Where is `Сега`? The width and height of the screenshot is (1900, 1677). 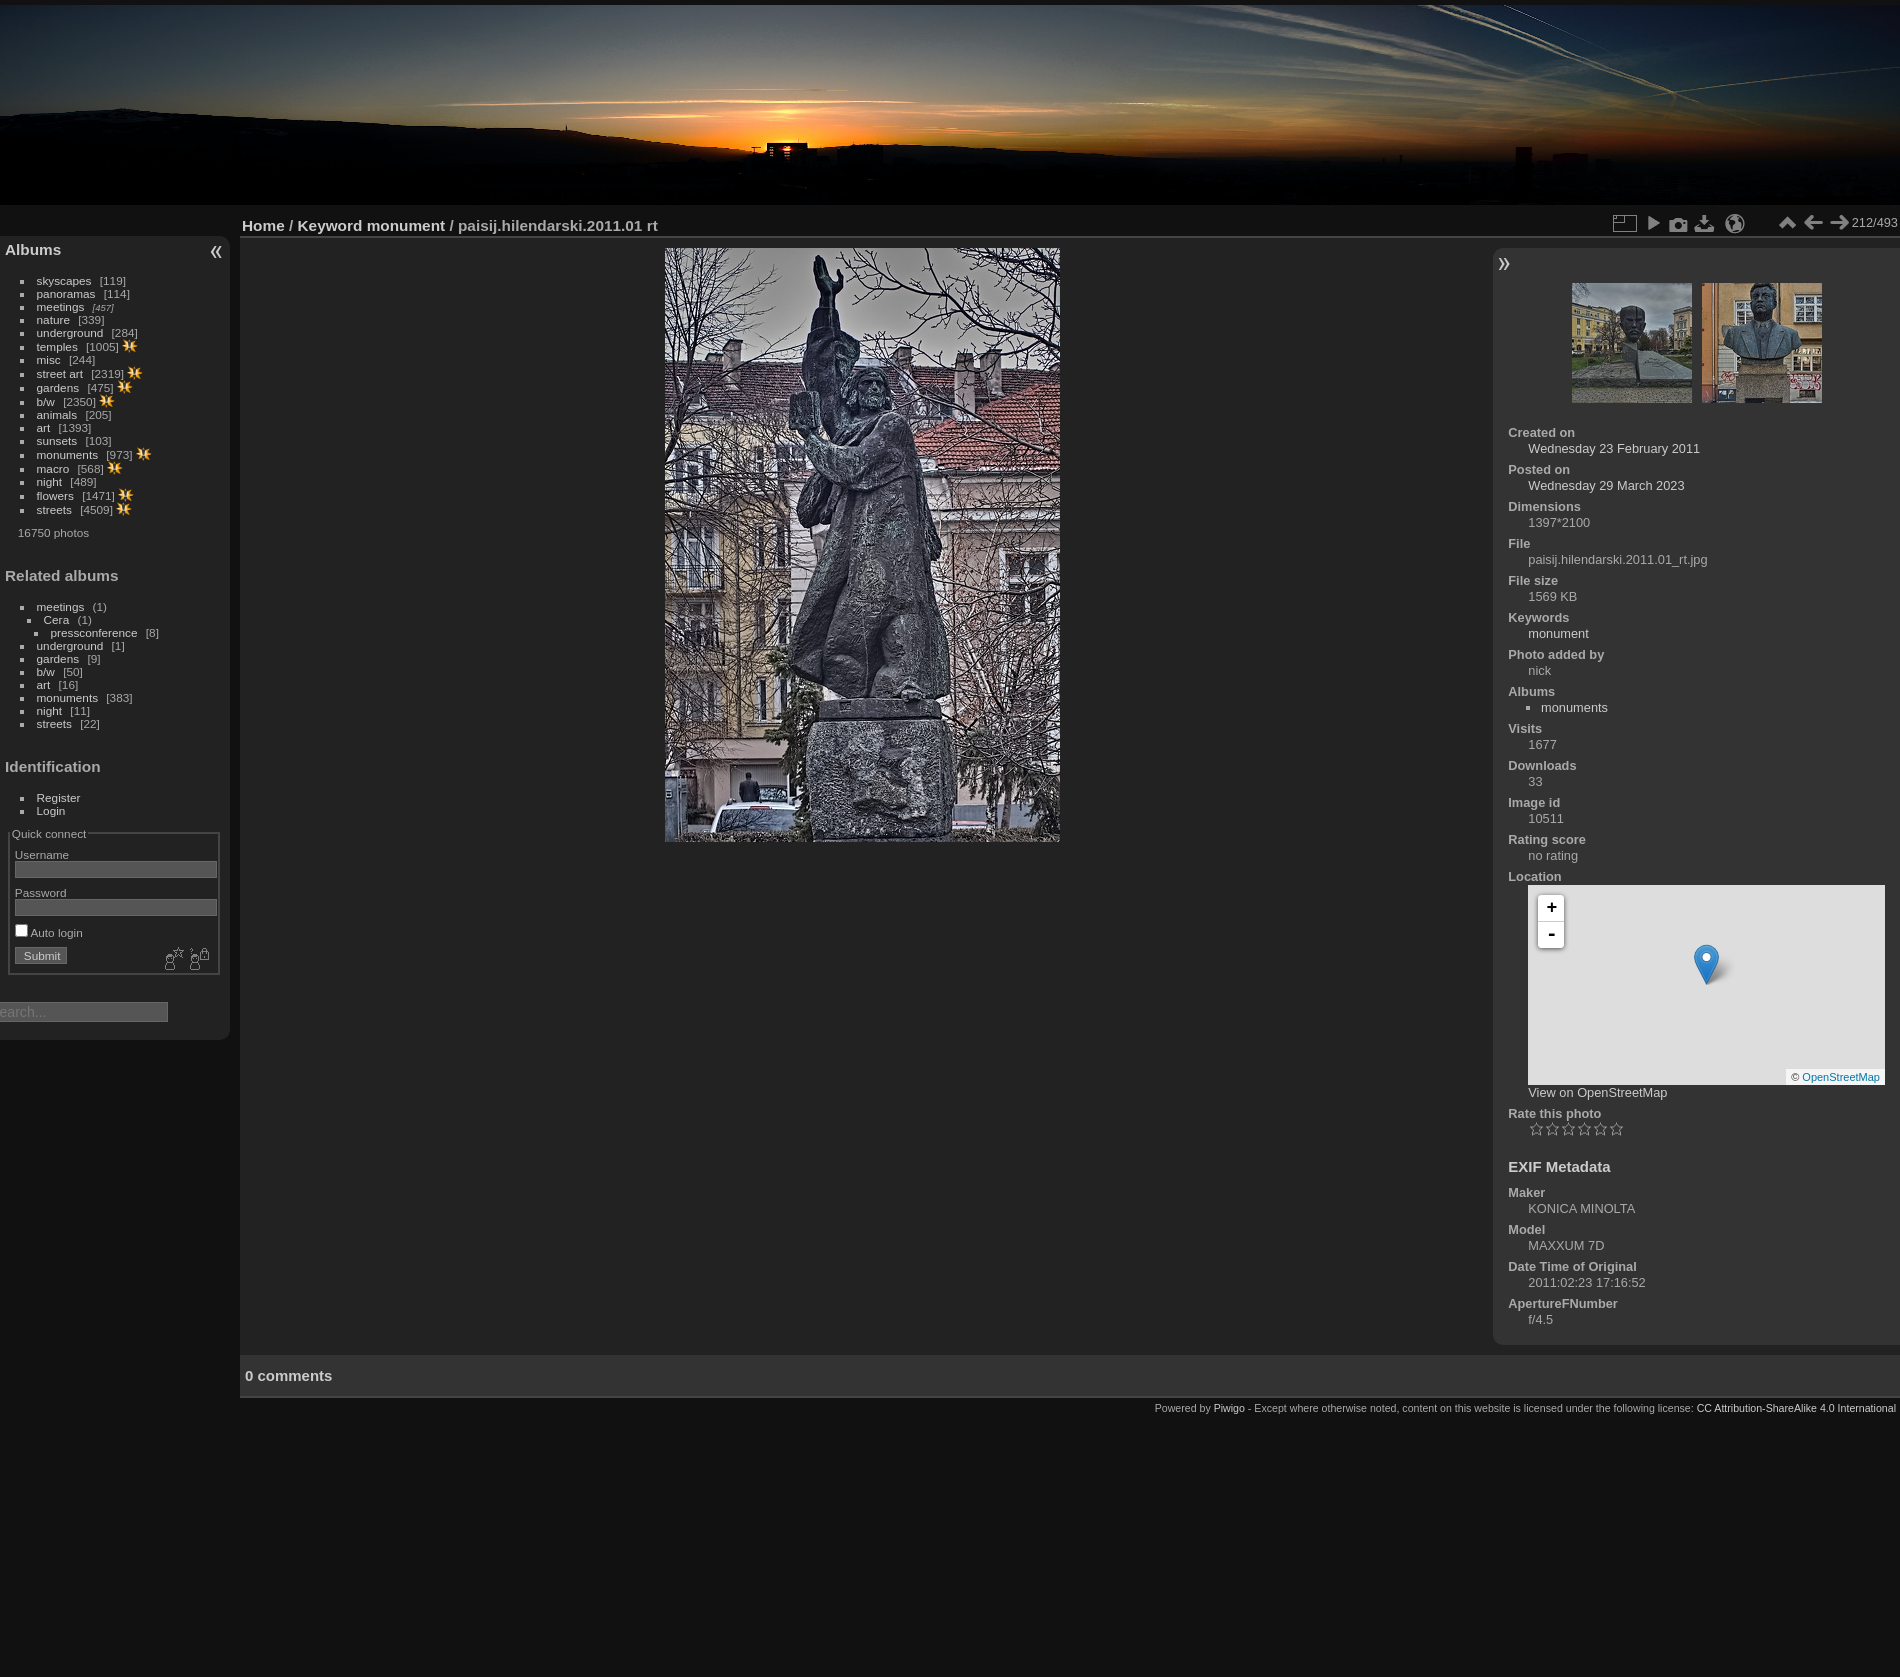
Сега is located at coordinates (57, 619).